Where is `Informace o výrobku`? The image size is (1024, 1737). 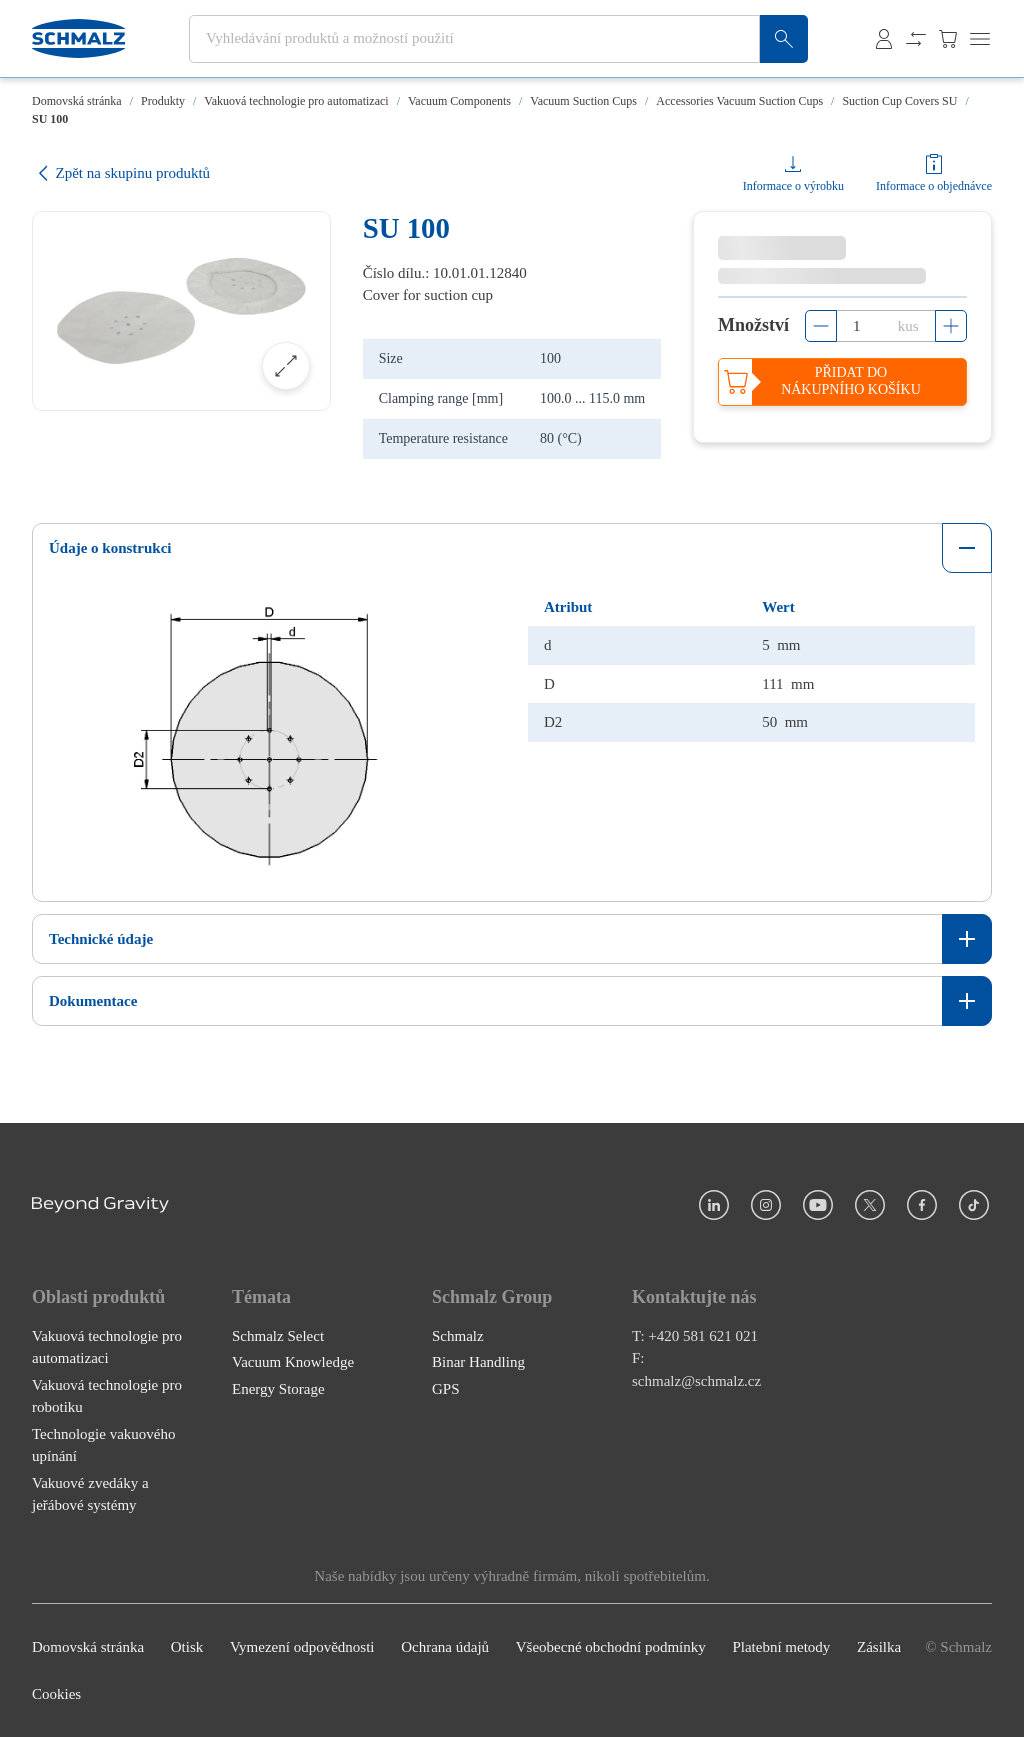 Informace o výrobku is located at coordinates (793, 186).